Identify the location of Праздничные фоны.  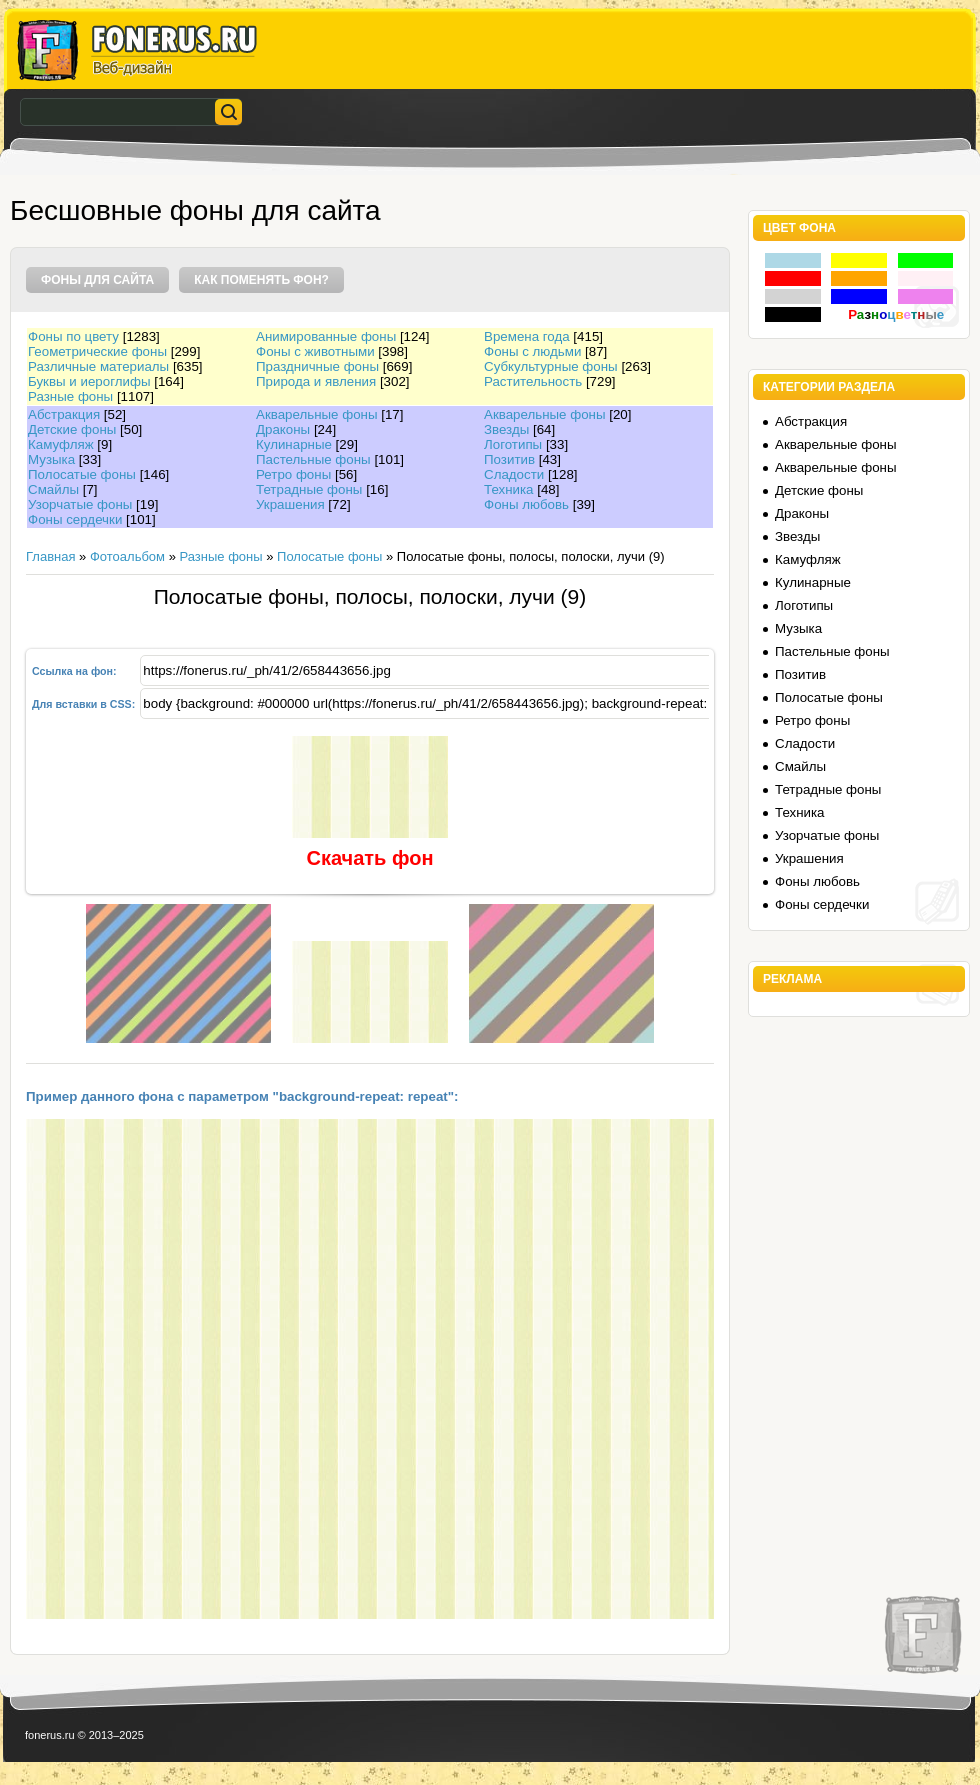
(317, 366).